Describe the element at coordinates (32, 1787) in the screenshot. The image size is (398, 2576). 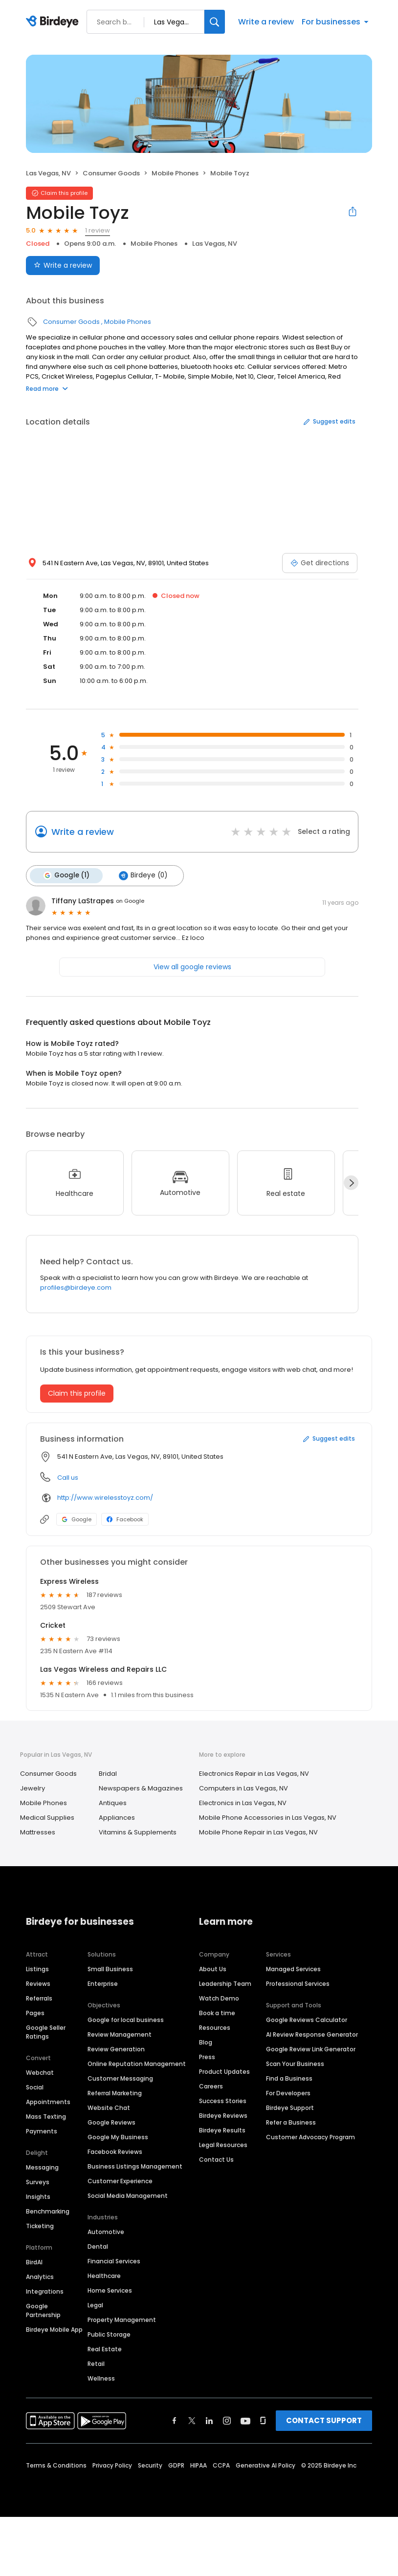
I see `Jewelry` at that location.